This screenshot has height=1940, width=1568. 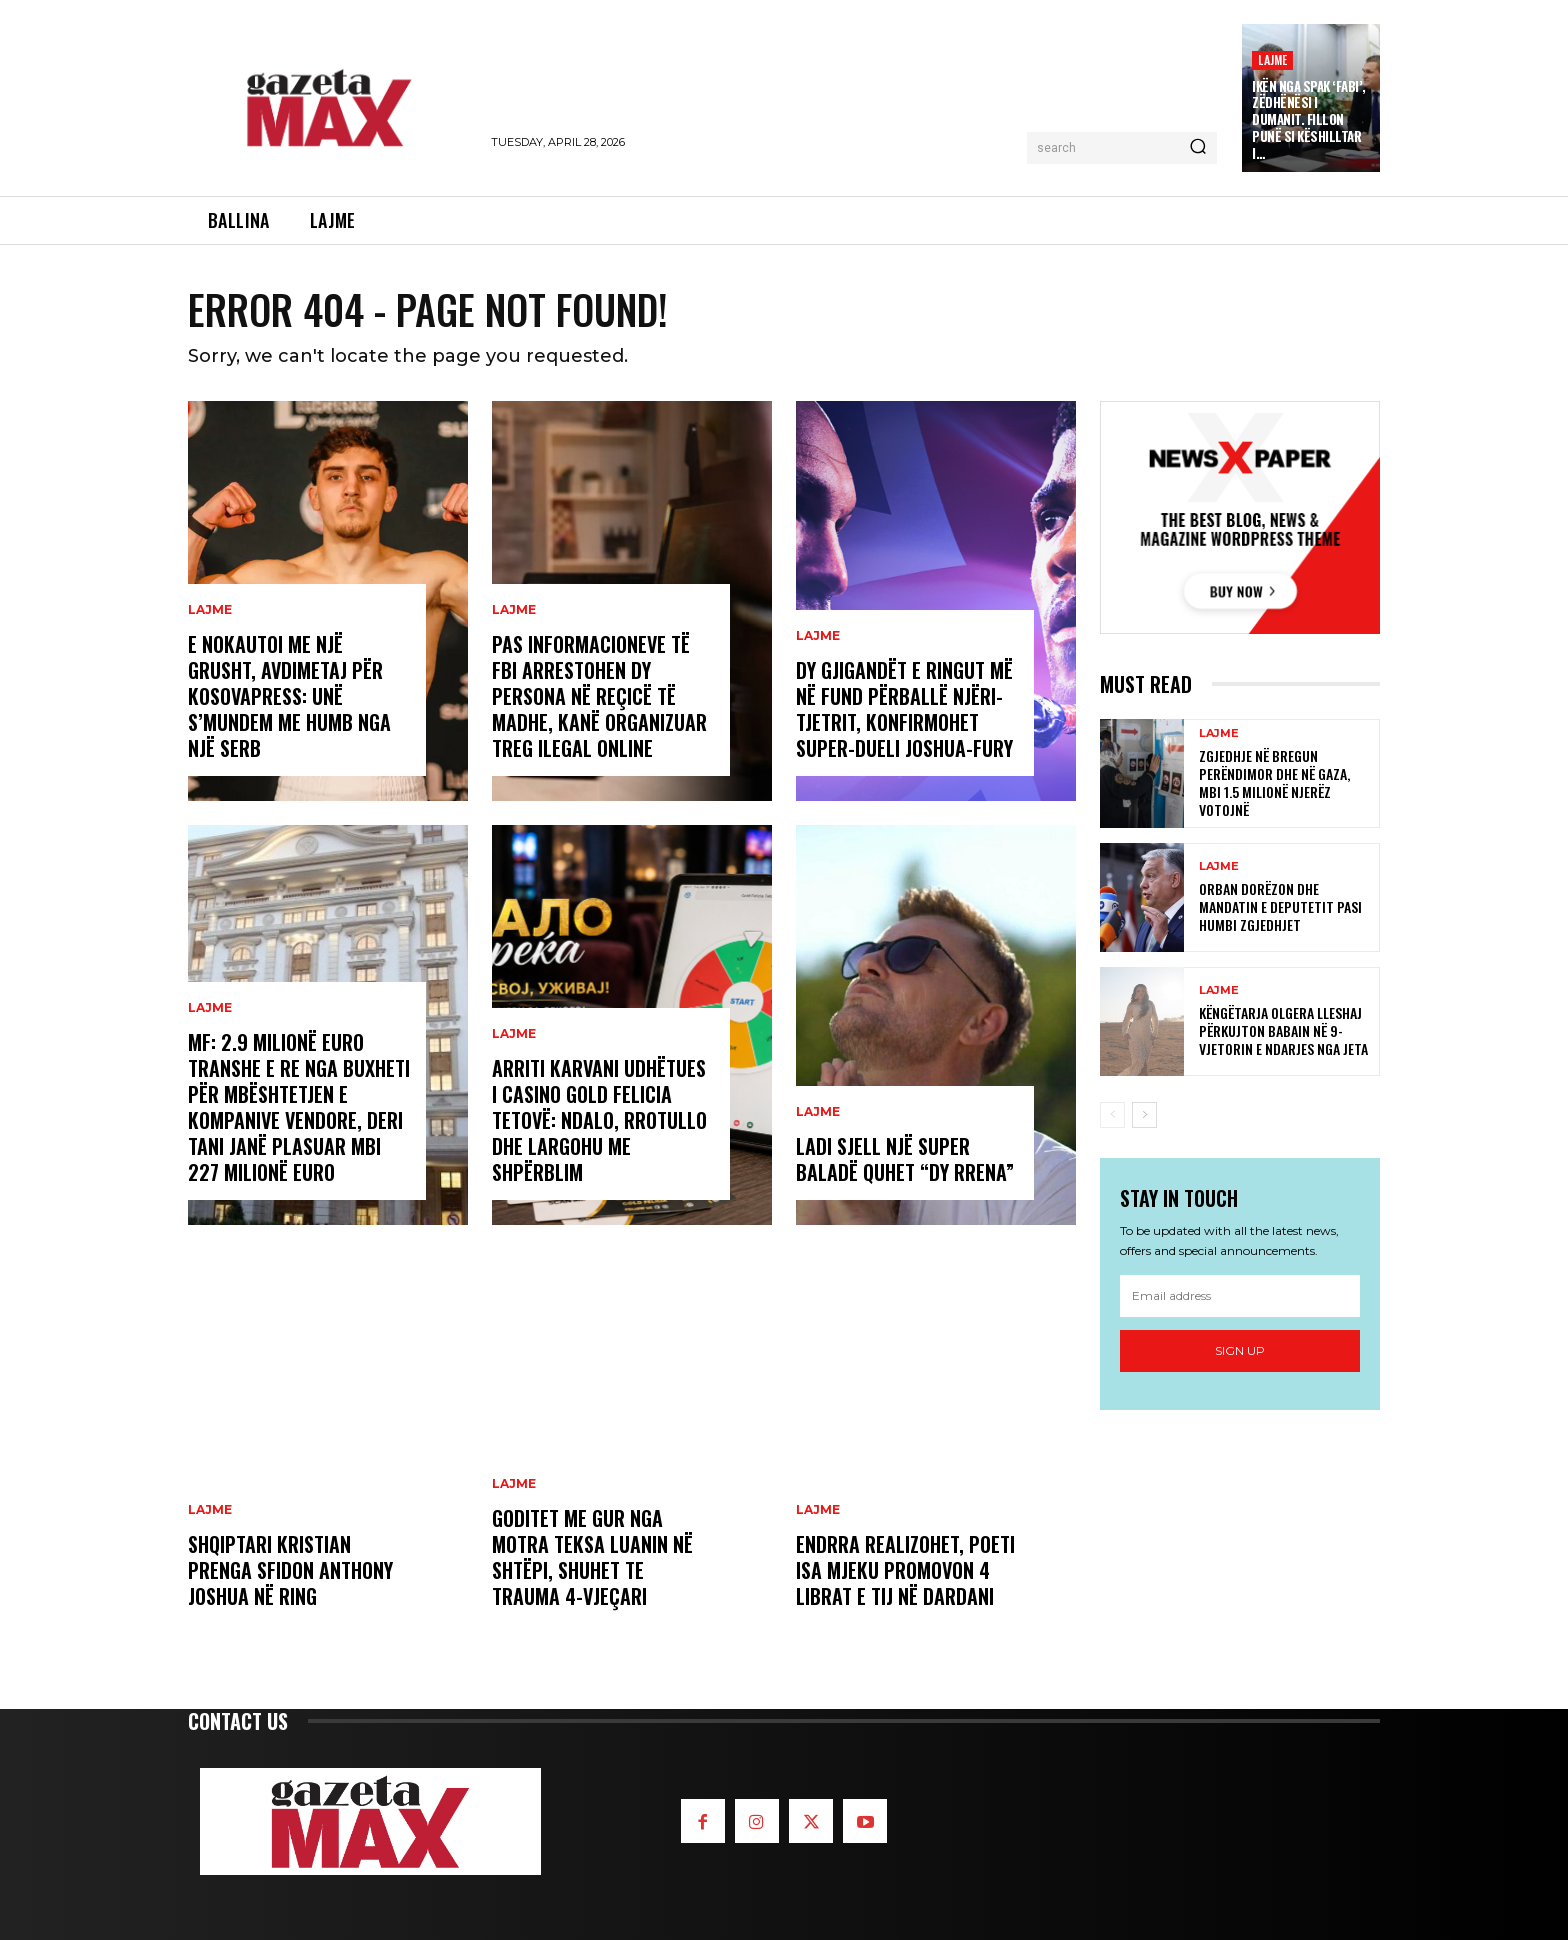 What do you see at coordinates (599, 1120) in the screenshot?
I see `Arriti Karvani udhëtues i Casino Gold Felicia Tetovë: Ndalo, rrotullo dhe largohu me shpërblim` at bounding box center [599, 1120].